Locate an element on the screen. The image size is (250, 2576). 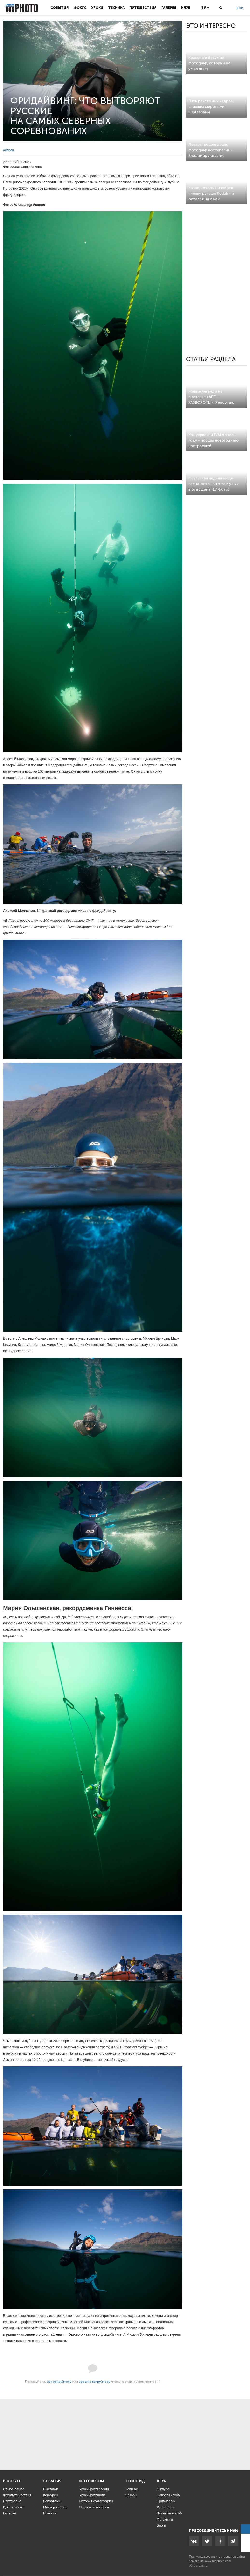
Фокус is located at coordinates (80, 8).